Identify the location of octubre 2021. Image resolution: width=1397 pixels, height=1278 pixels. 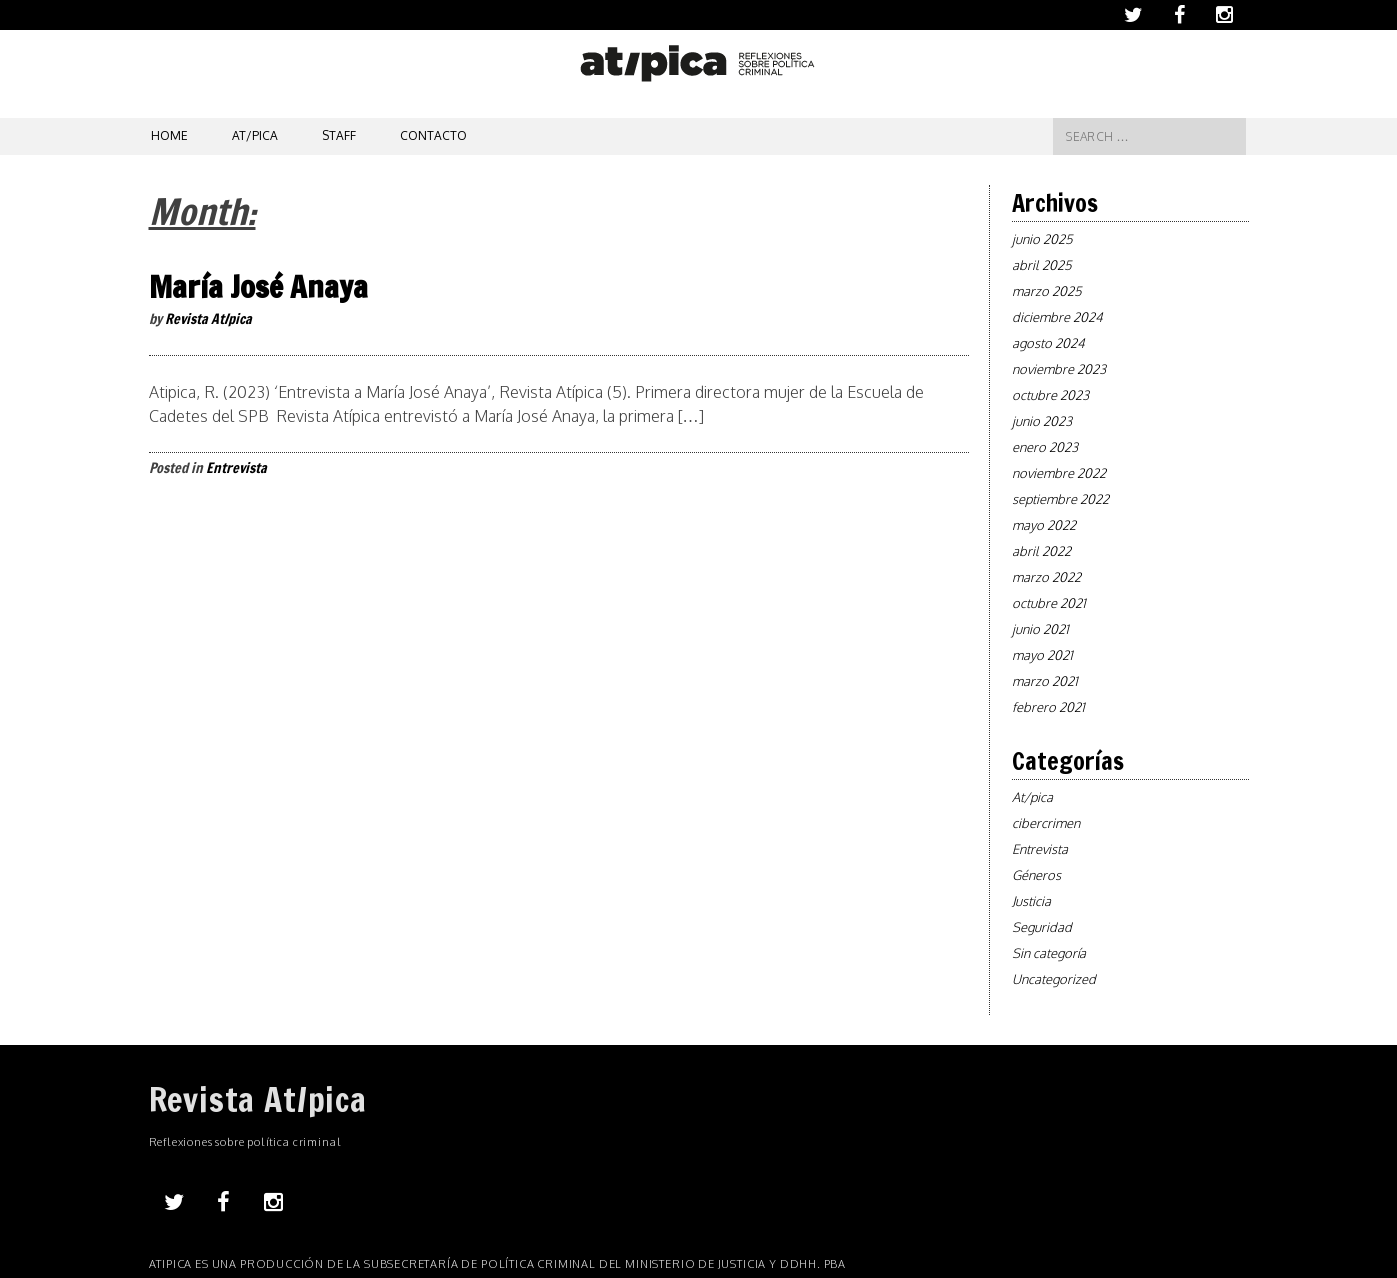
(1049, 603).